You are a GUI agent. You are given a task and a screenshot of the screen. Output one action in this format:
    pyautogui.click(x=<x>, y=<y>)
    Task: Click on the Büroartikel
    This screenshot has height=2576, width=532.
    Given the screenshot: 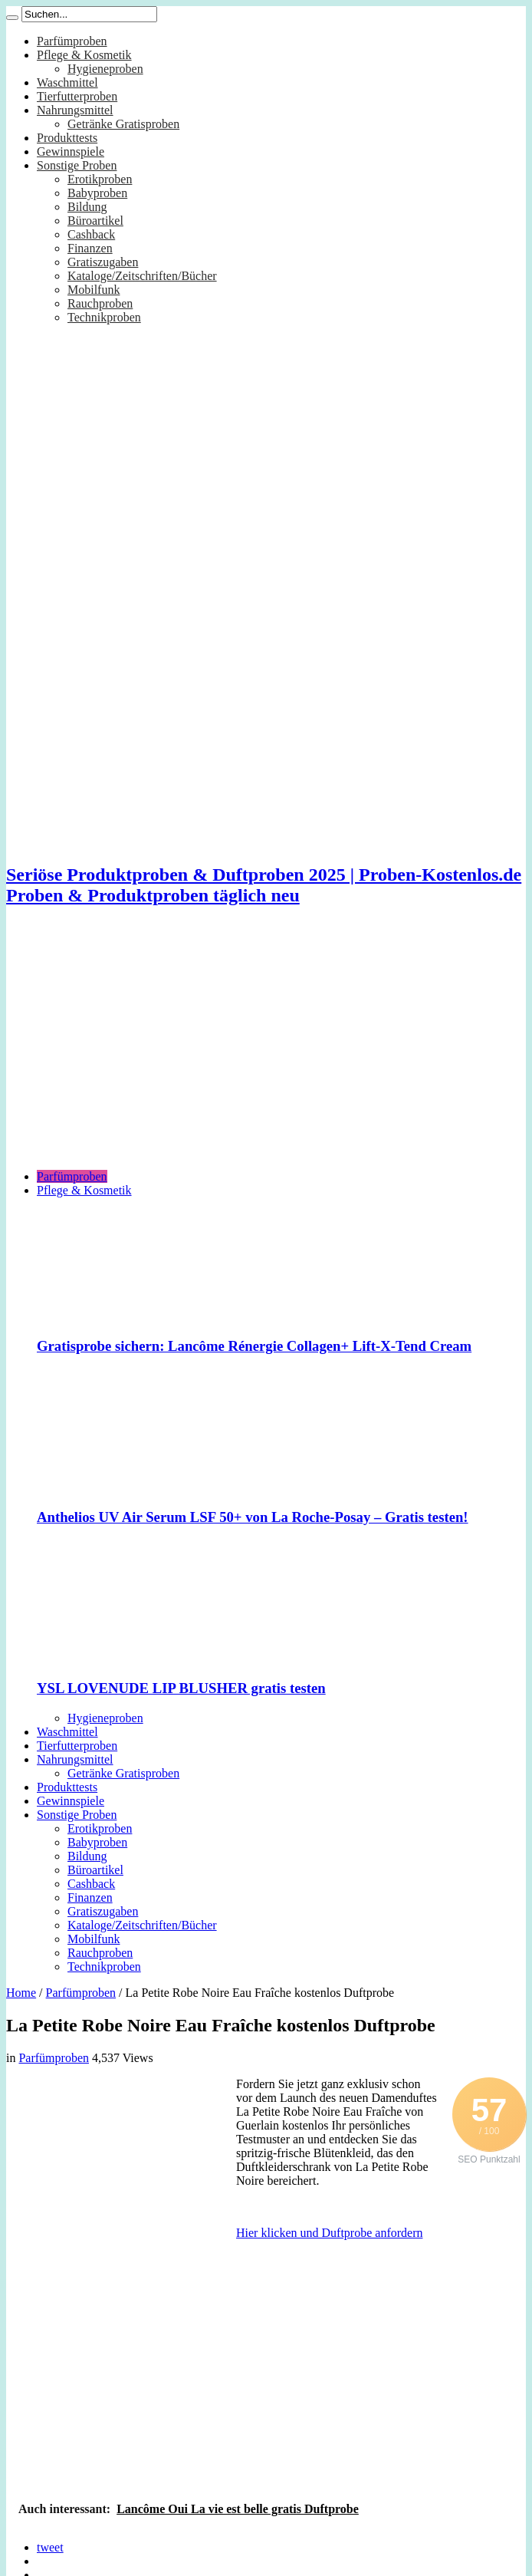 What is the action you would take?
    pyautogui.click(x=95, y=220)
    